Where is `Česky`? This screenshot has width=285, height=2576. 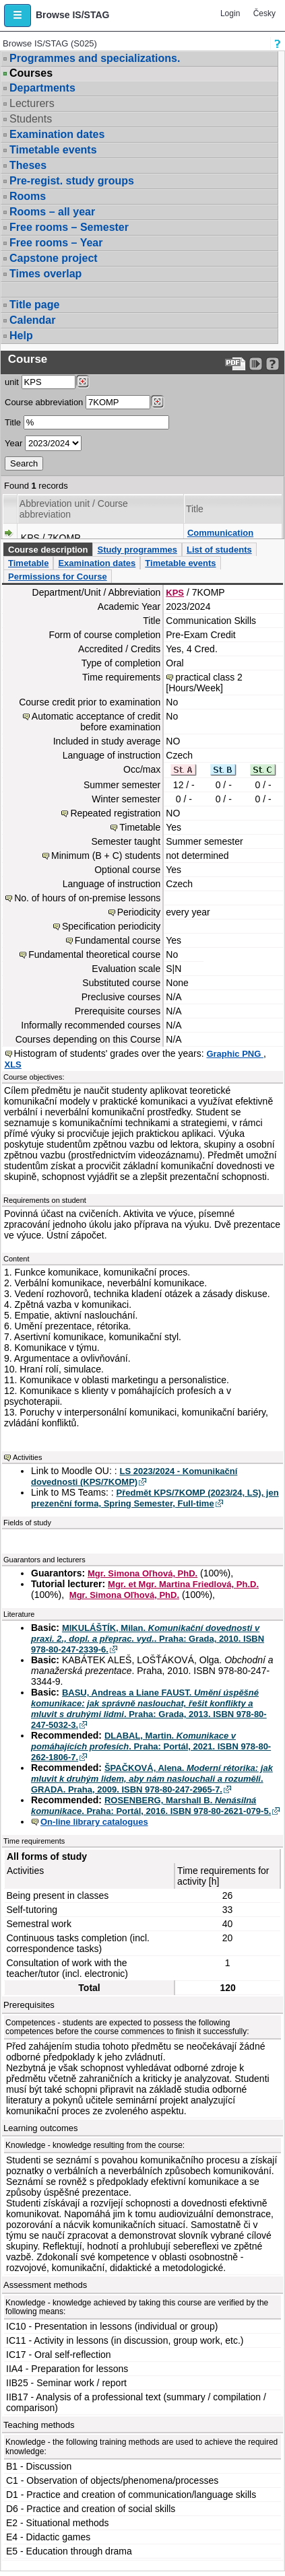
Česky is located at coordinates (264, 13).